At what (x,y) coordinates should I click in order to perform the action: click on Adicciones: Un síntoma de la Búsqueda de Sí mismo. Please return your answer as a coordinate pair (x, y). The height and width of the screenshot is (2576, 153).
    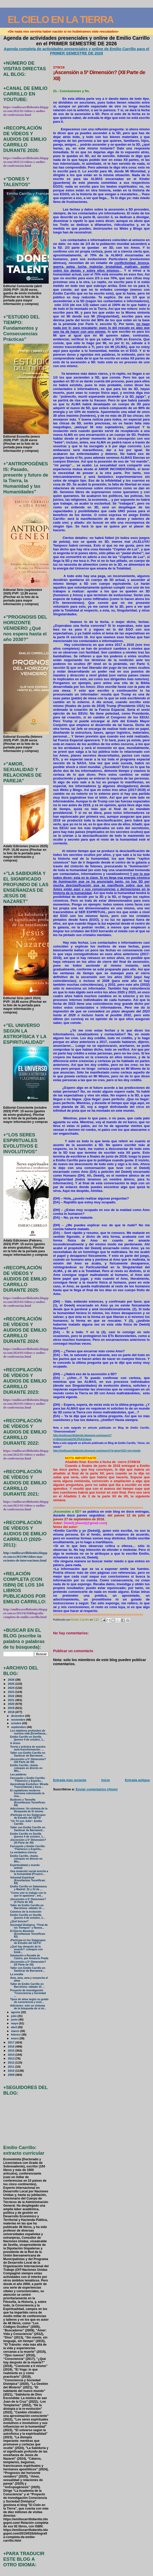
    Looking at the image, I should click on (28, 1810).